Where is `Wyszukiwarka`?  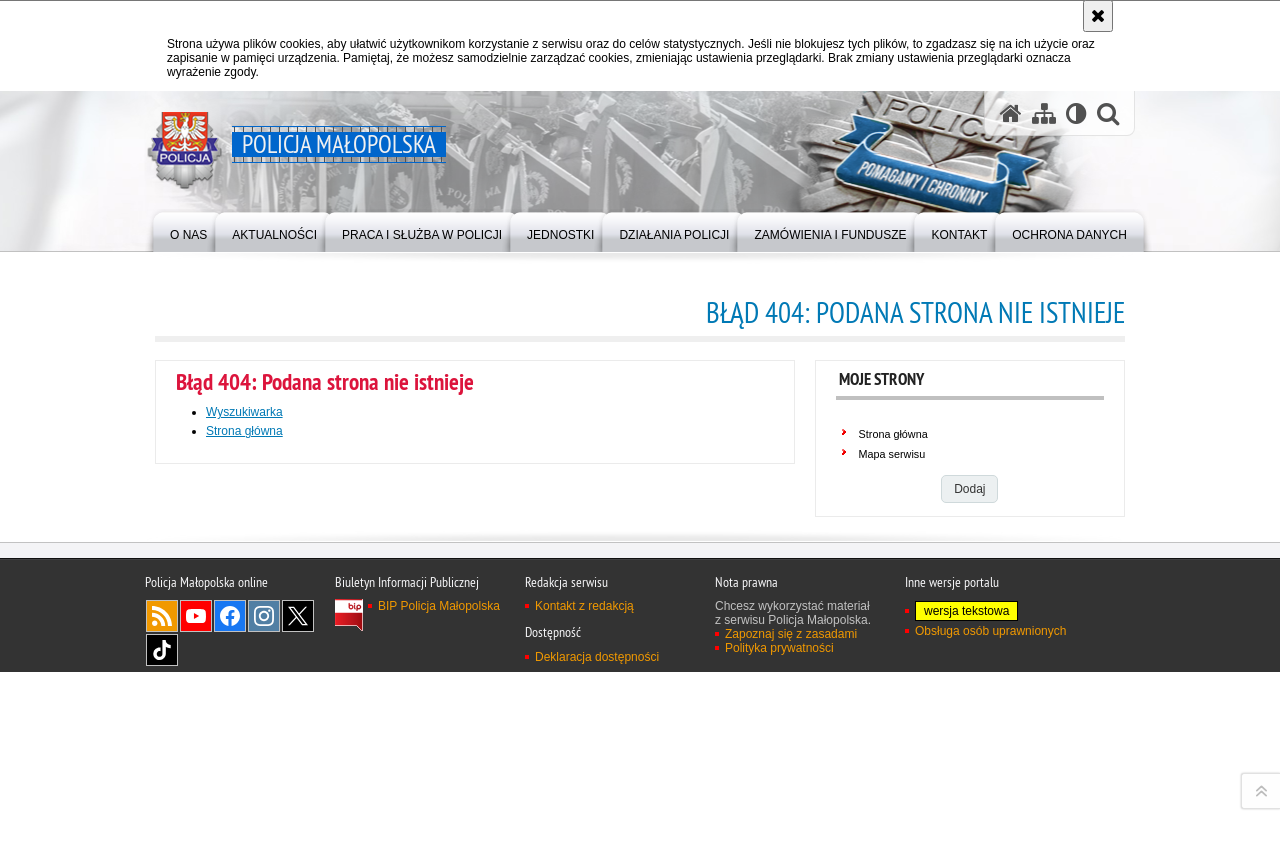 Wyszukiwarka is located at coordinates (244, 412).